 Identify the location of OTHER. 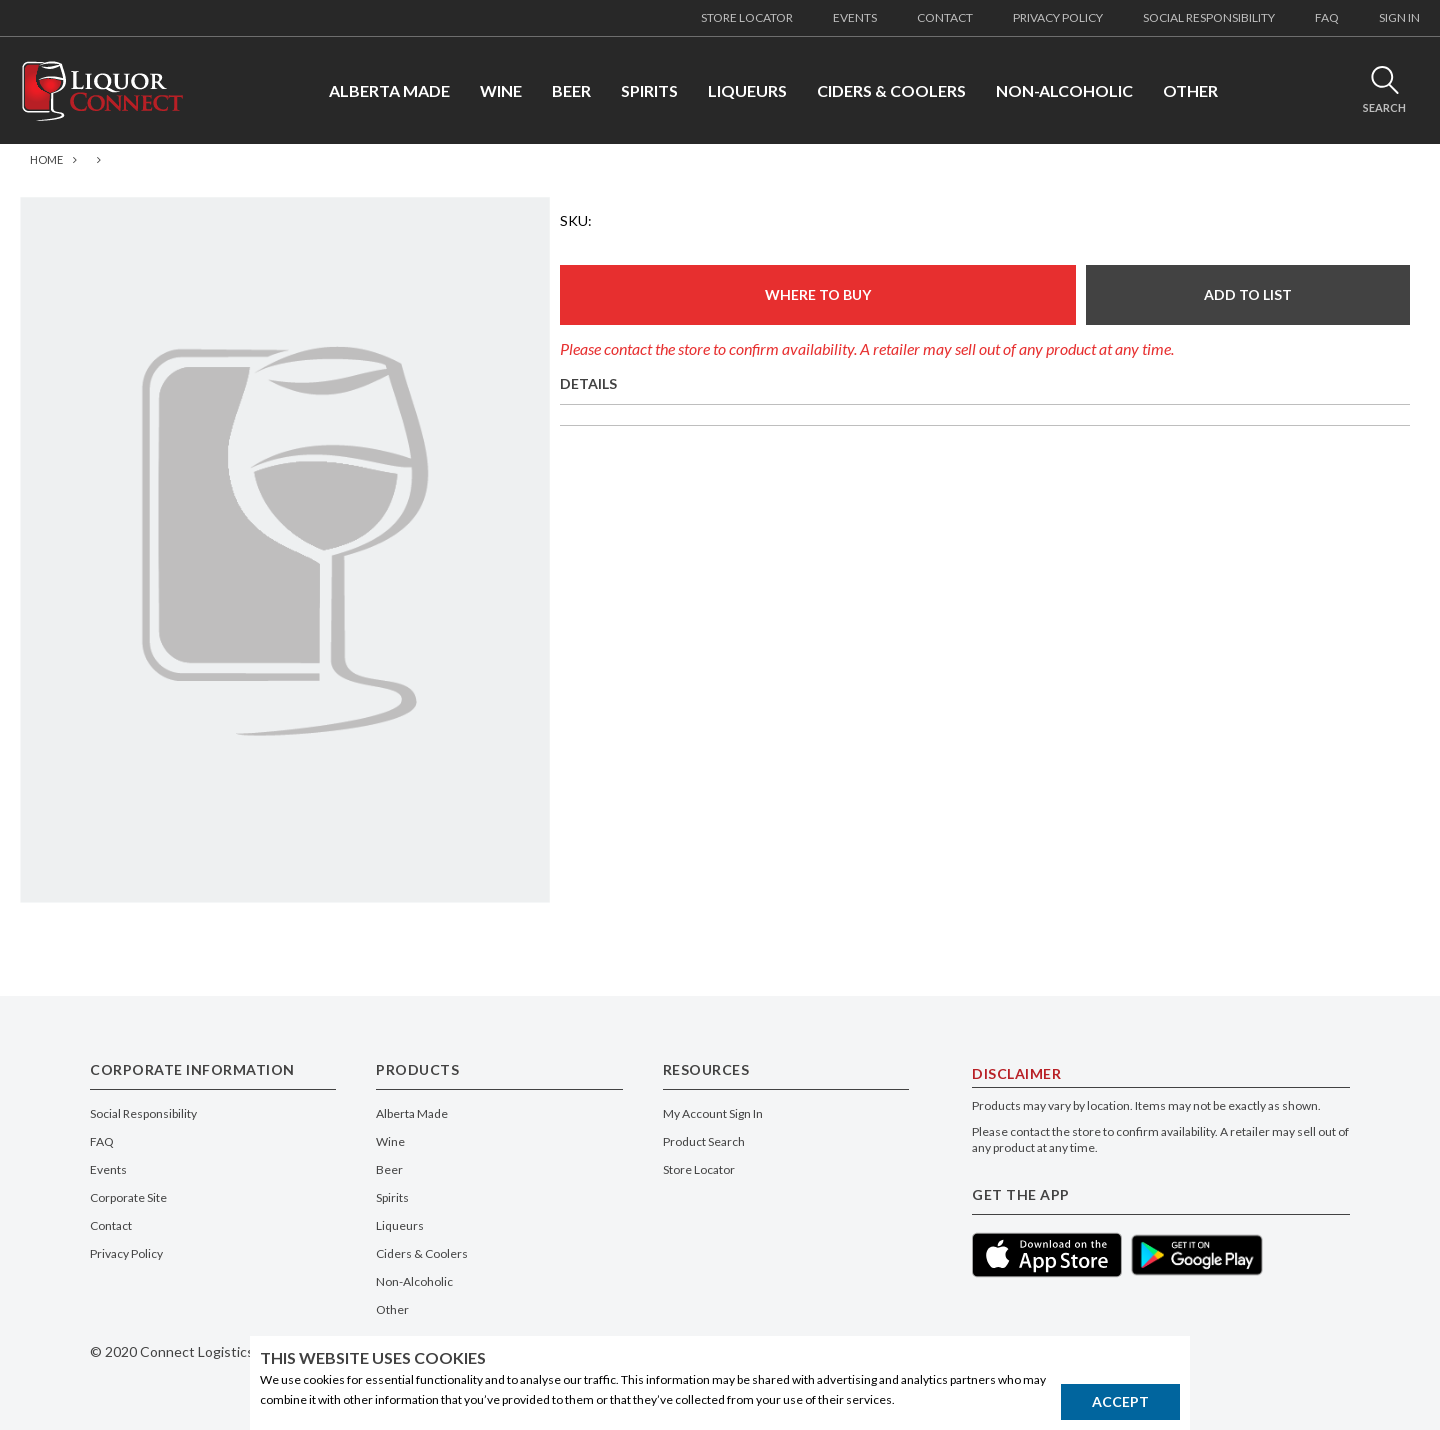
(1190, 90).